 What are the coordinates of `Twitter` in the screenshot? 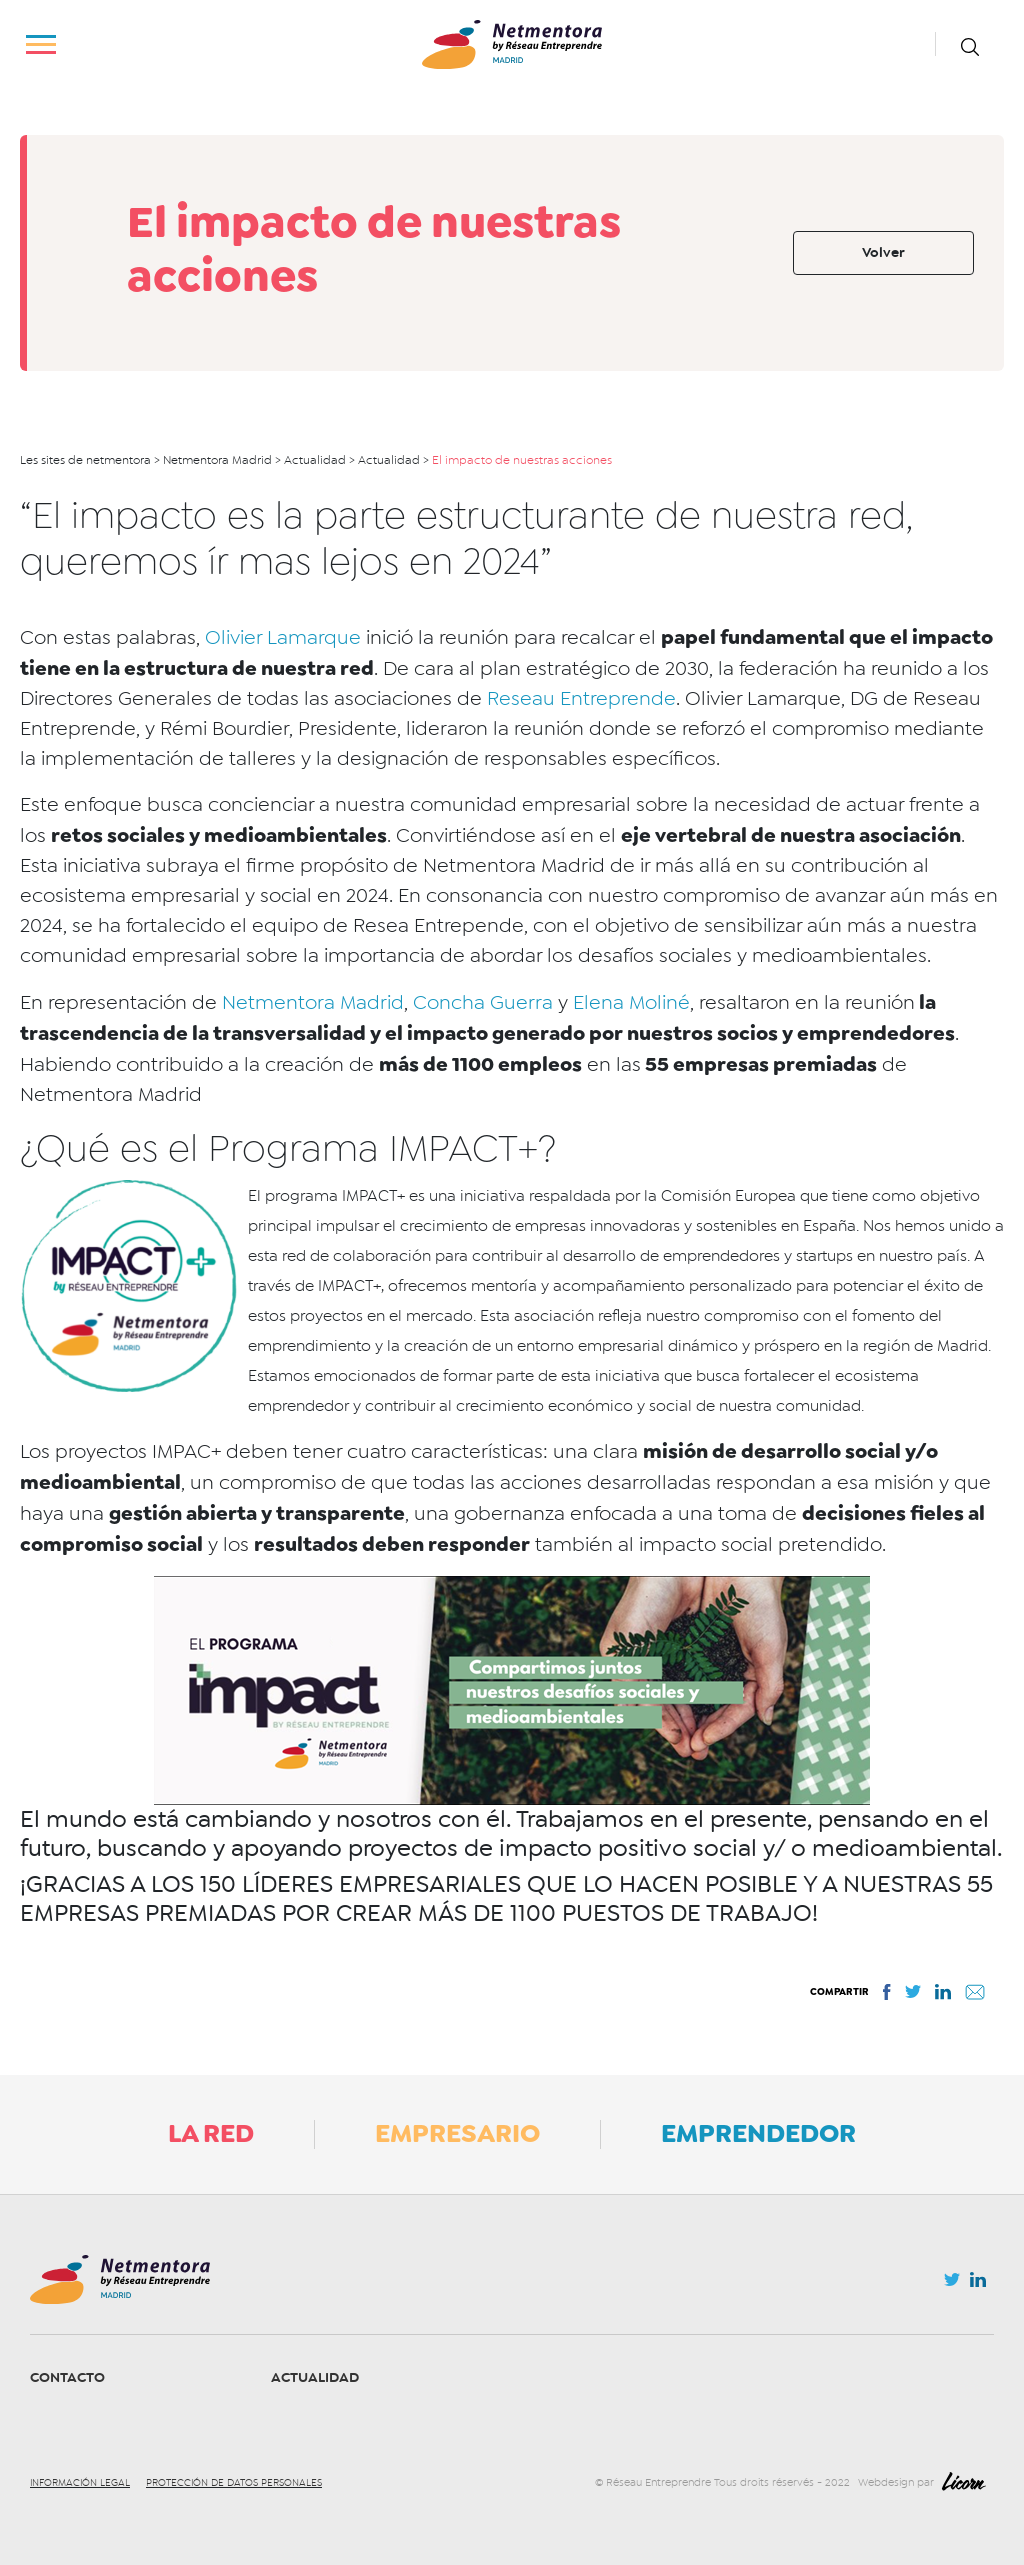 It's located at (952, 2285).